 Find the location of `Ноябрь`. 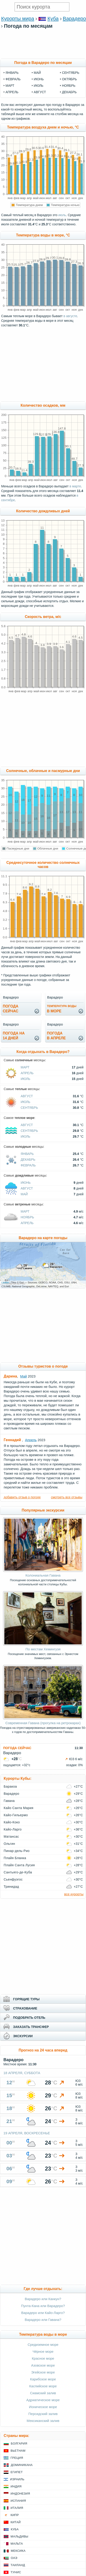

Ноябрь is located at coordinates (27, 1217).